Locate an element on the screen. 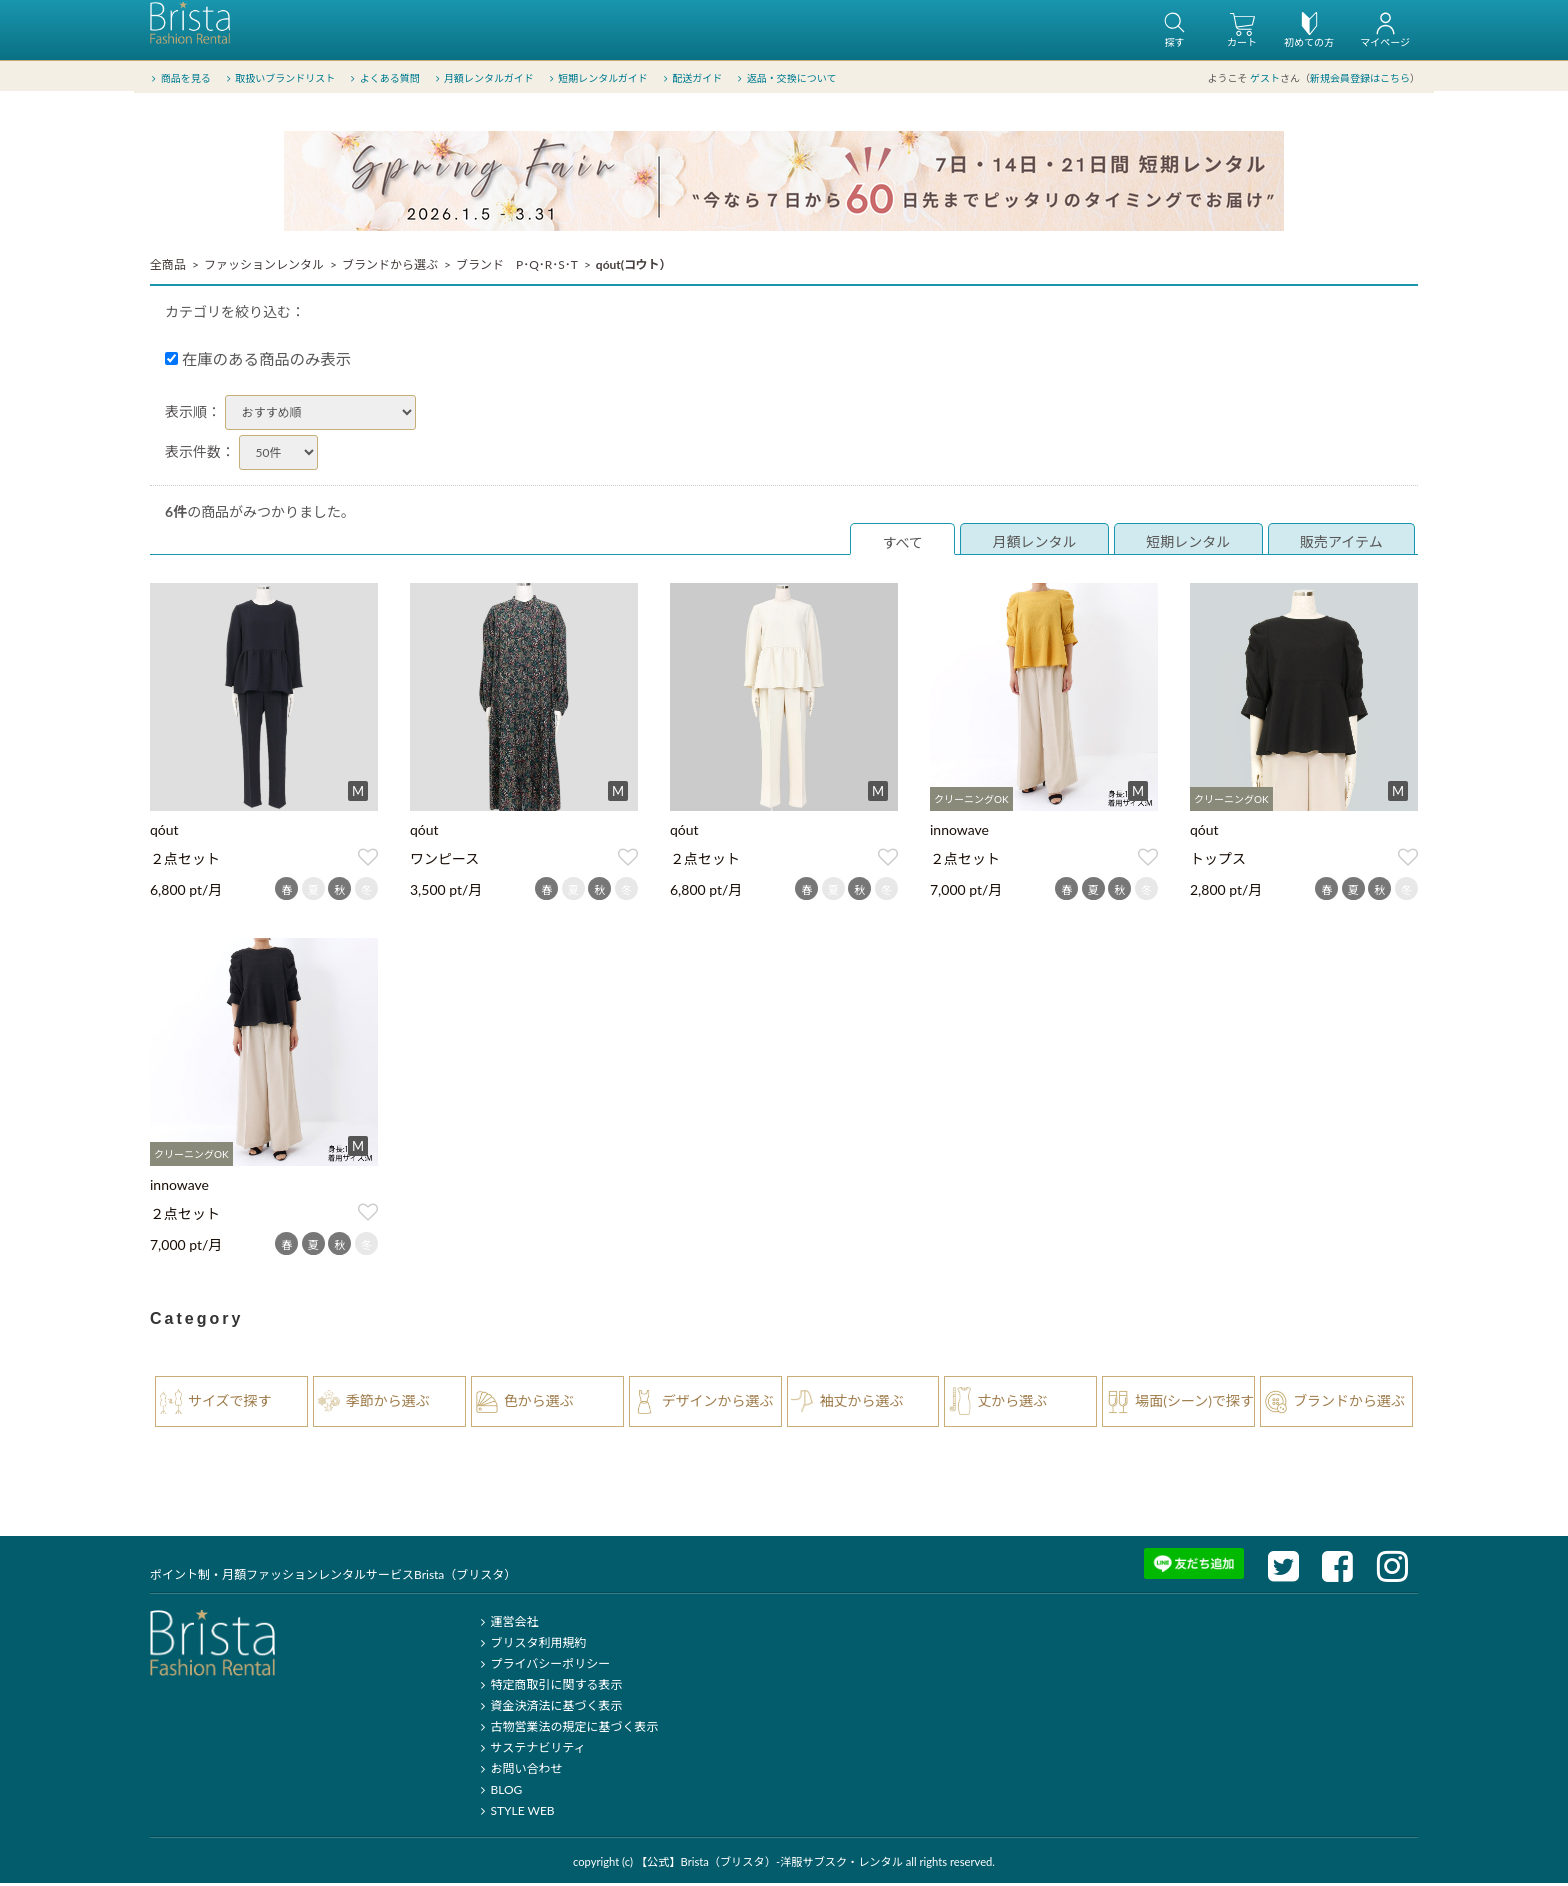 This screenshot has width=1568, height=1886. STYLE WEB is located at coordinates (515, 1813).